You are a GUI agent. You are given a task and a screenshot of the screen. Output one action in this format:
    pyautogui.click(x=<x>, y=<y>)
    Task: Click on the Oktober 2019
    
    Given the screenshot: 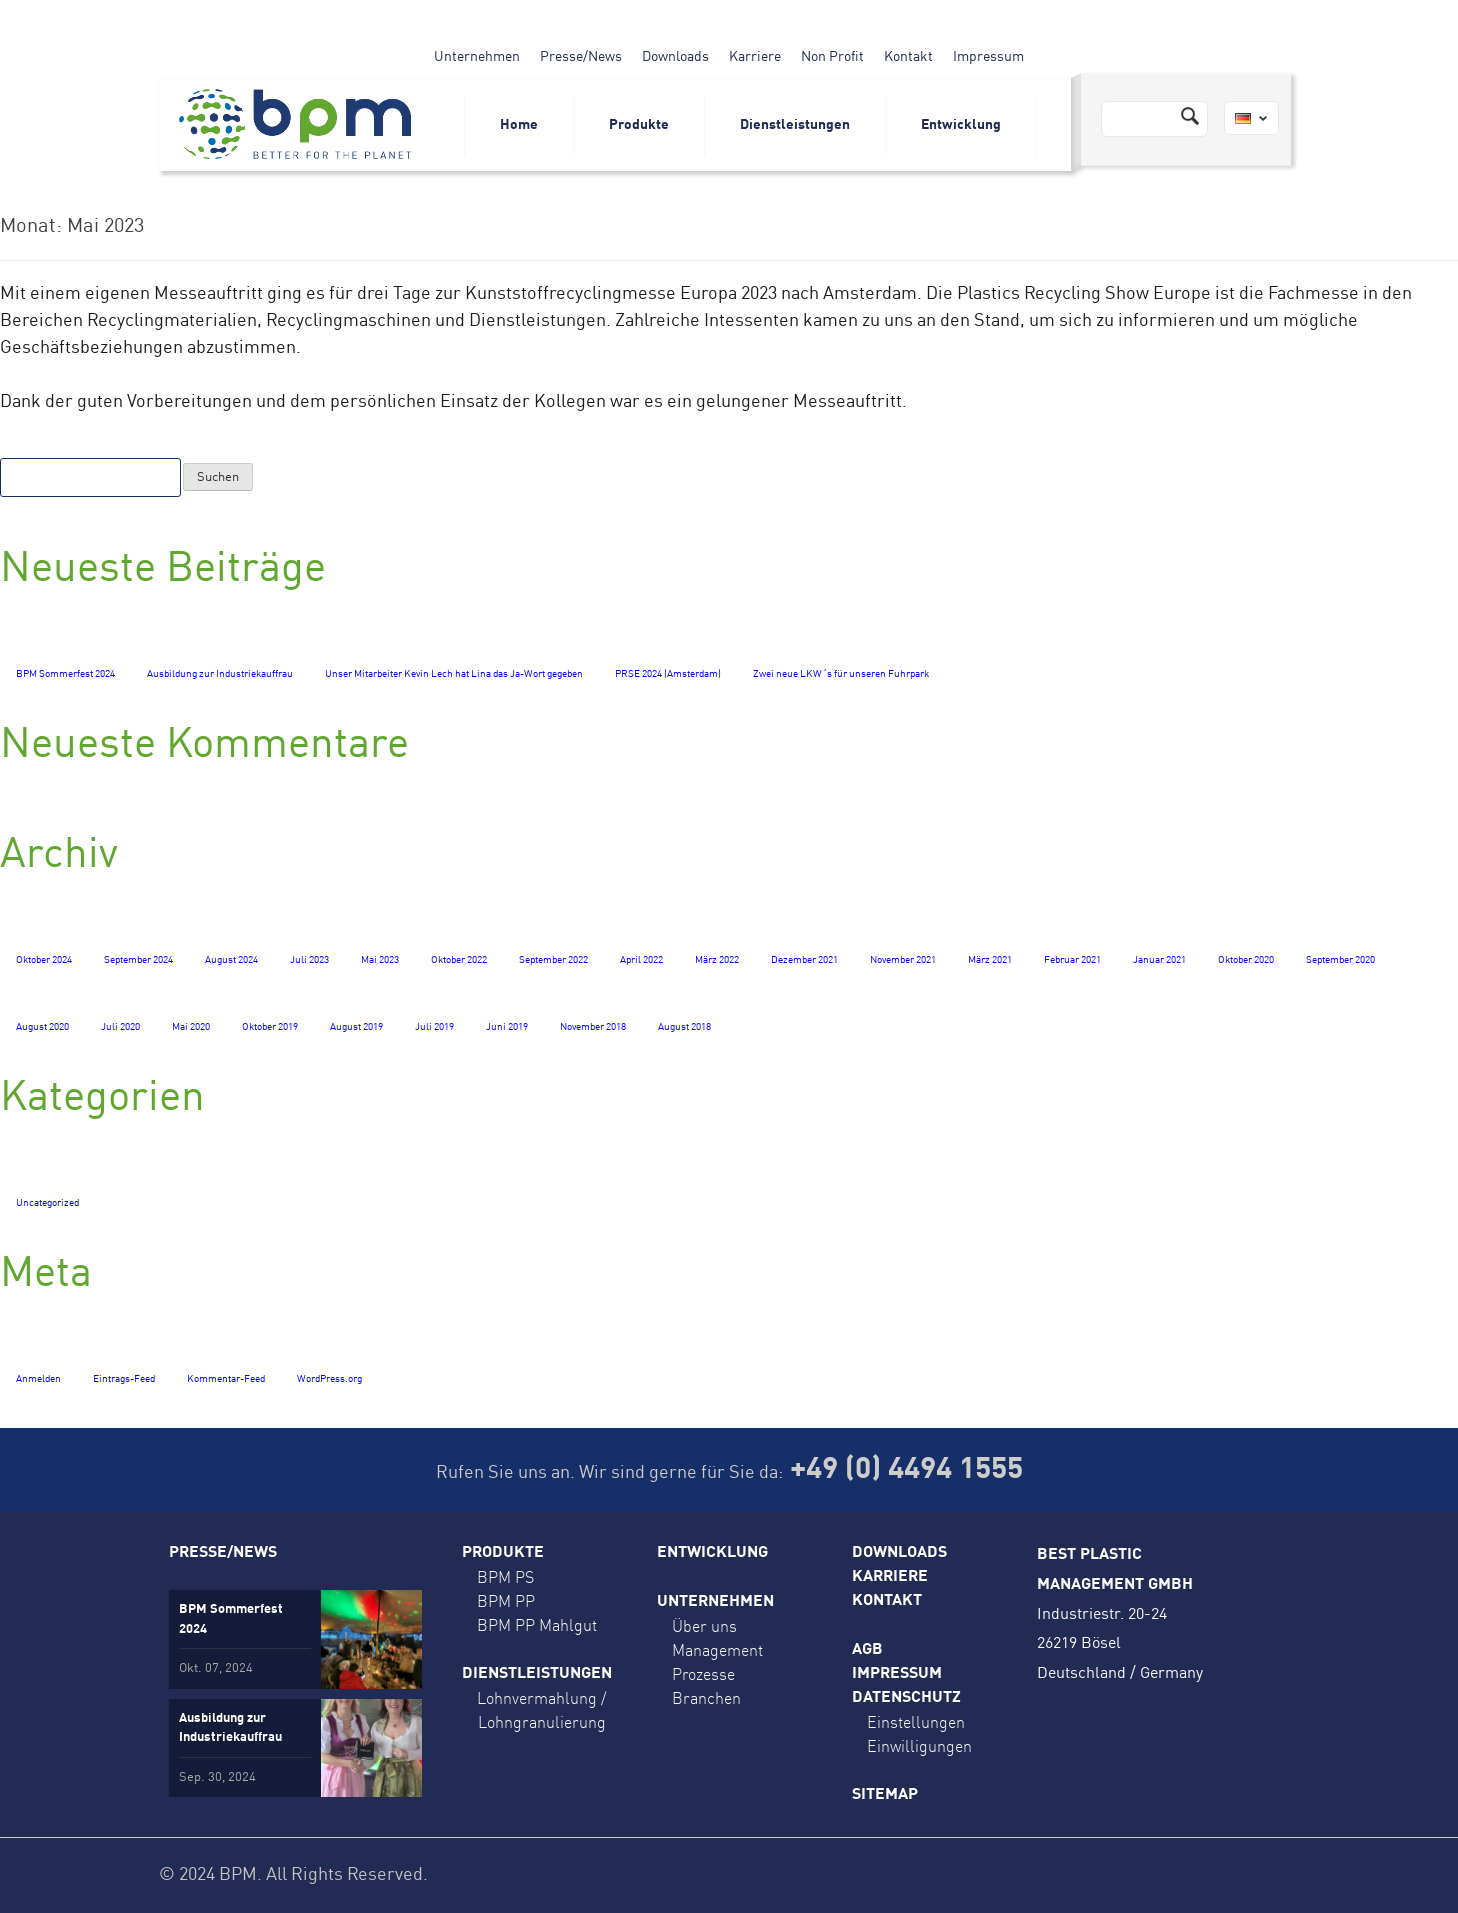 What is the action you would take?
    pyautogui.click(x=270, y=1027)
    